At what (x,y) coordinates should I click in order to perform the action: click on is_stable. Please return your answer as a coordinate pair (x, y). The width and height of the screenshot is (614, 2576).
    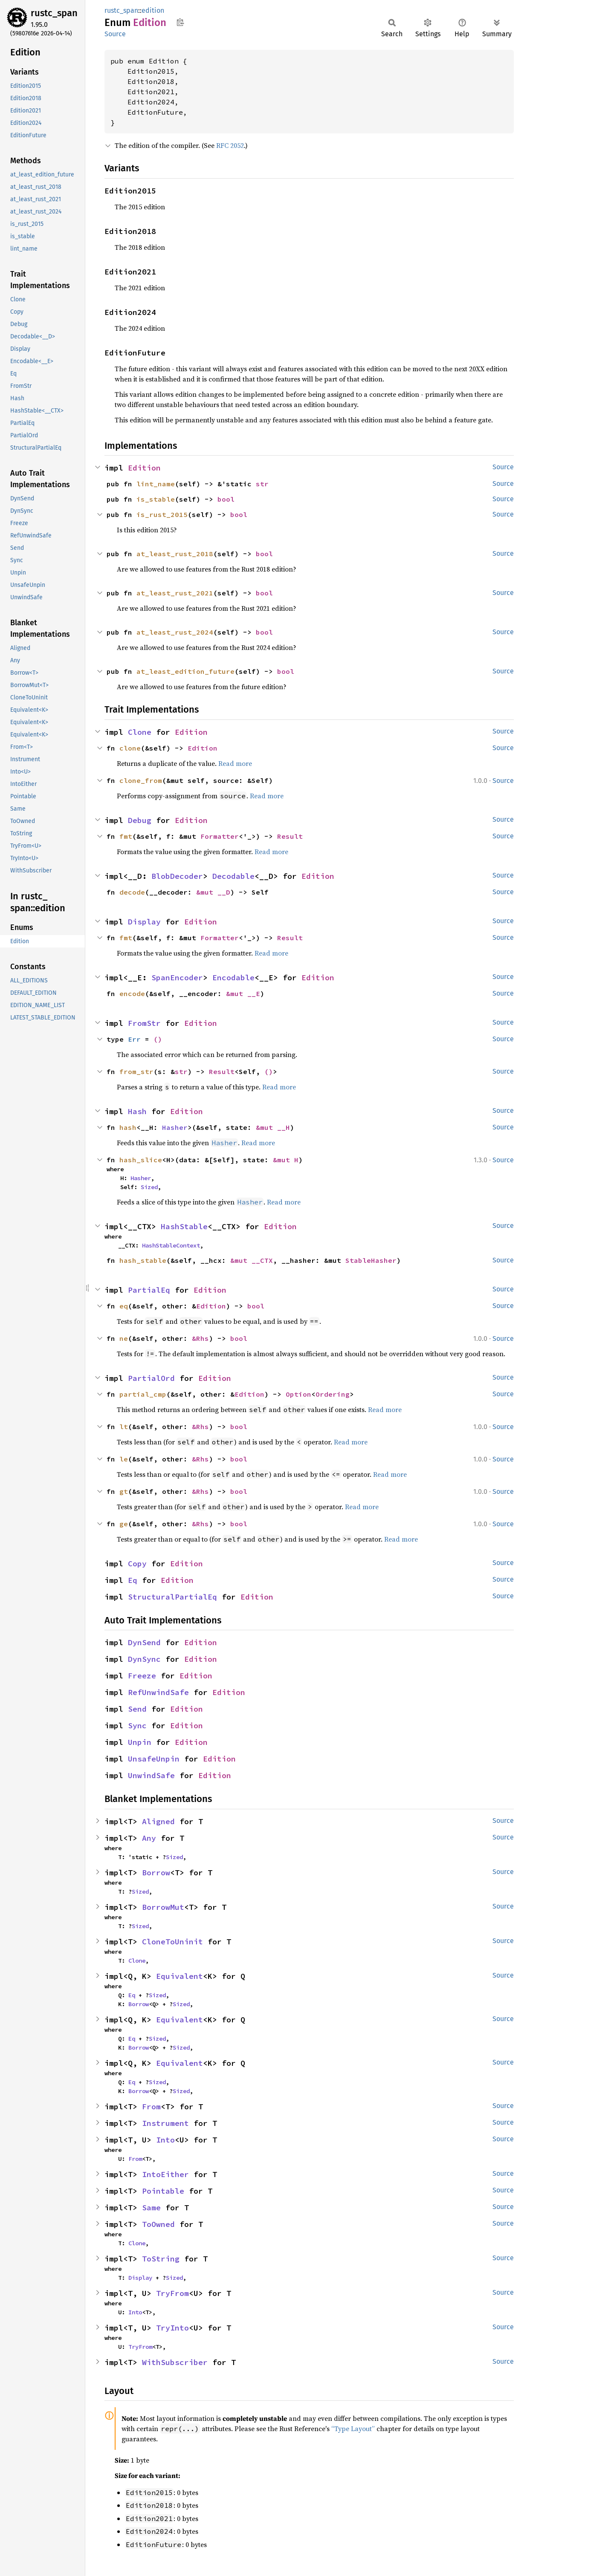
    Looking at the image, I should click on (155, 499).